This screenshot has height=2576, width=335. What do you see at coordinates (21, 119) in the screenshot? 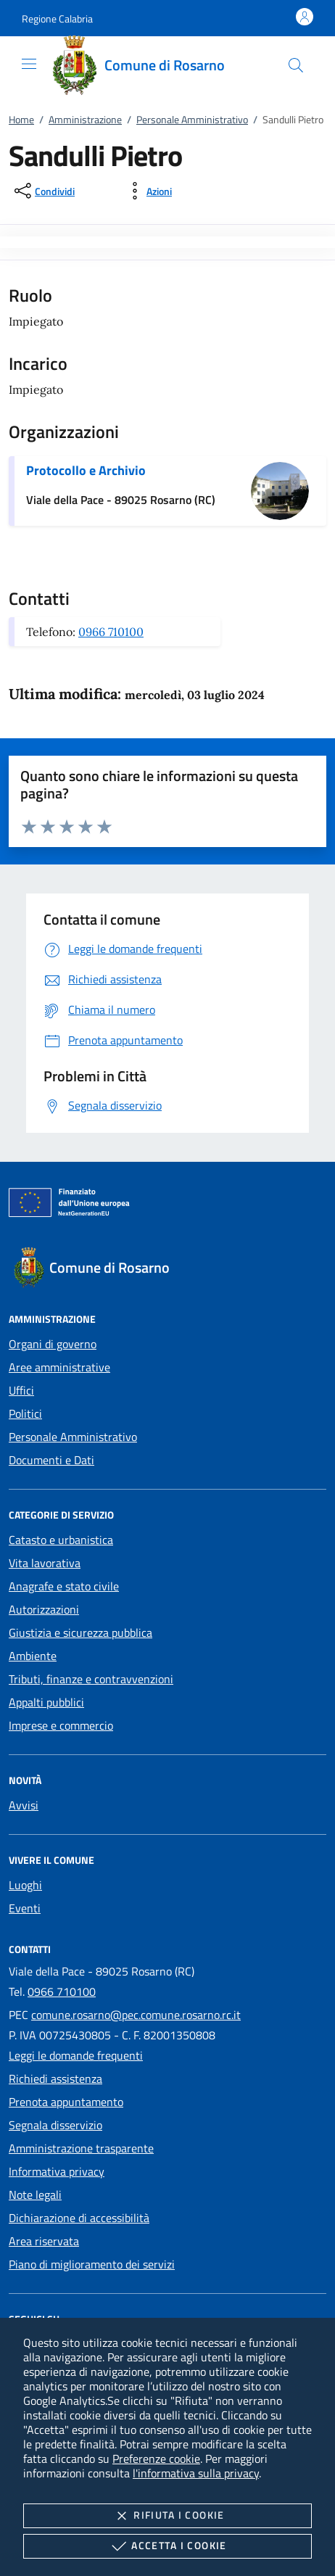
I see `Home` at bounding box center [21, 119].